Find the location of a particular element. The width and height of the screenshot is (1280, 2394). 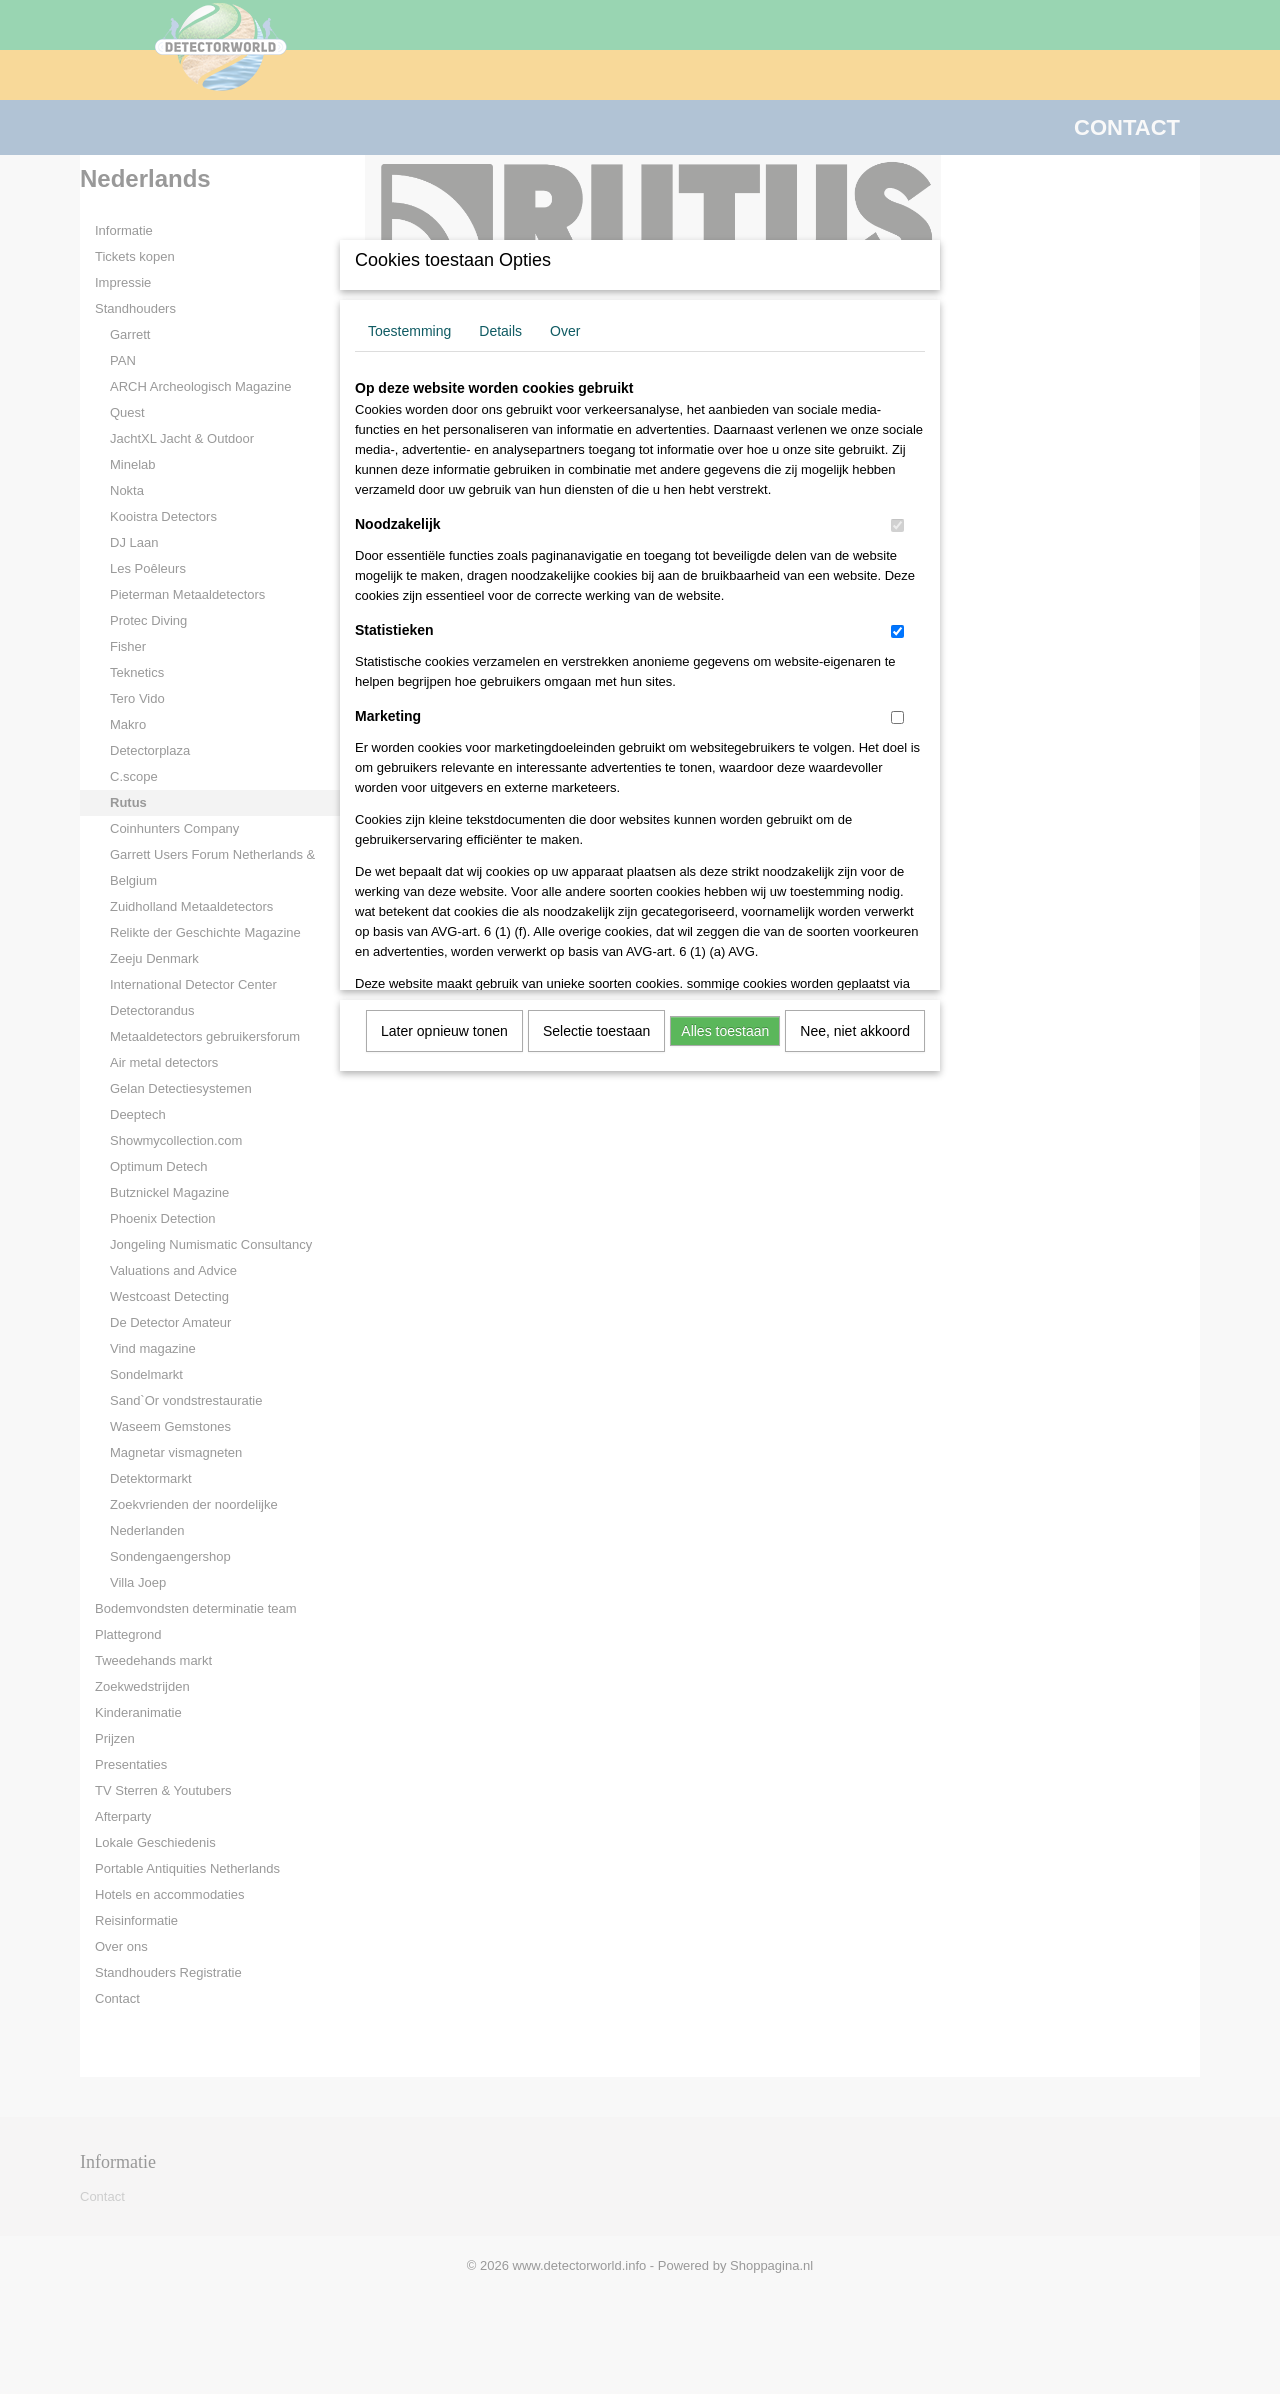

Alles toestaan is located at coordinates (725, 1031).